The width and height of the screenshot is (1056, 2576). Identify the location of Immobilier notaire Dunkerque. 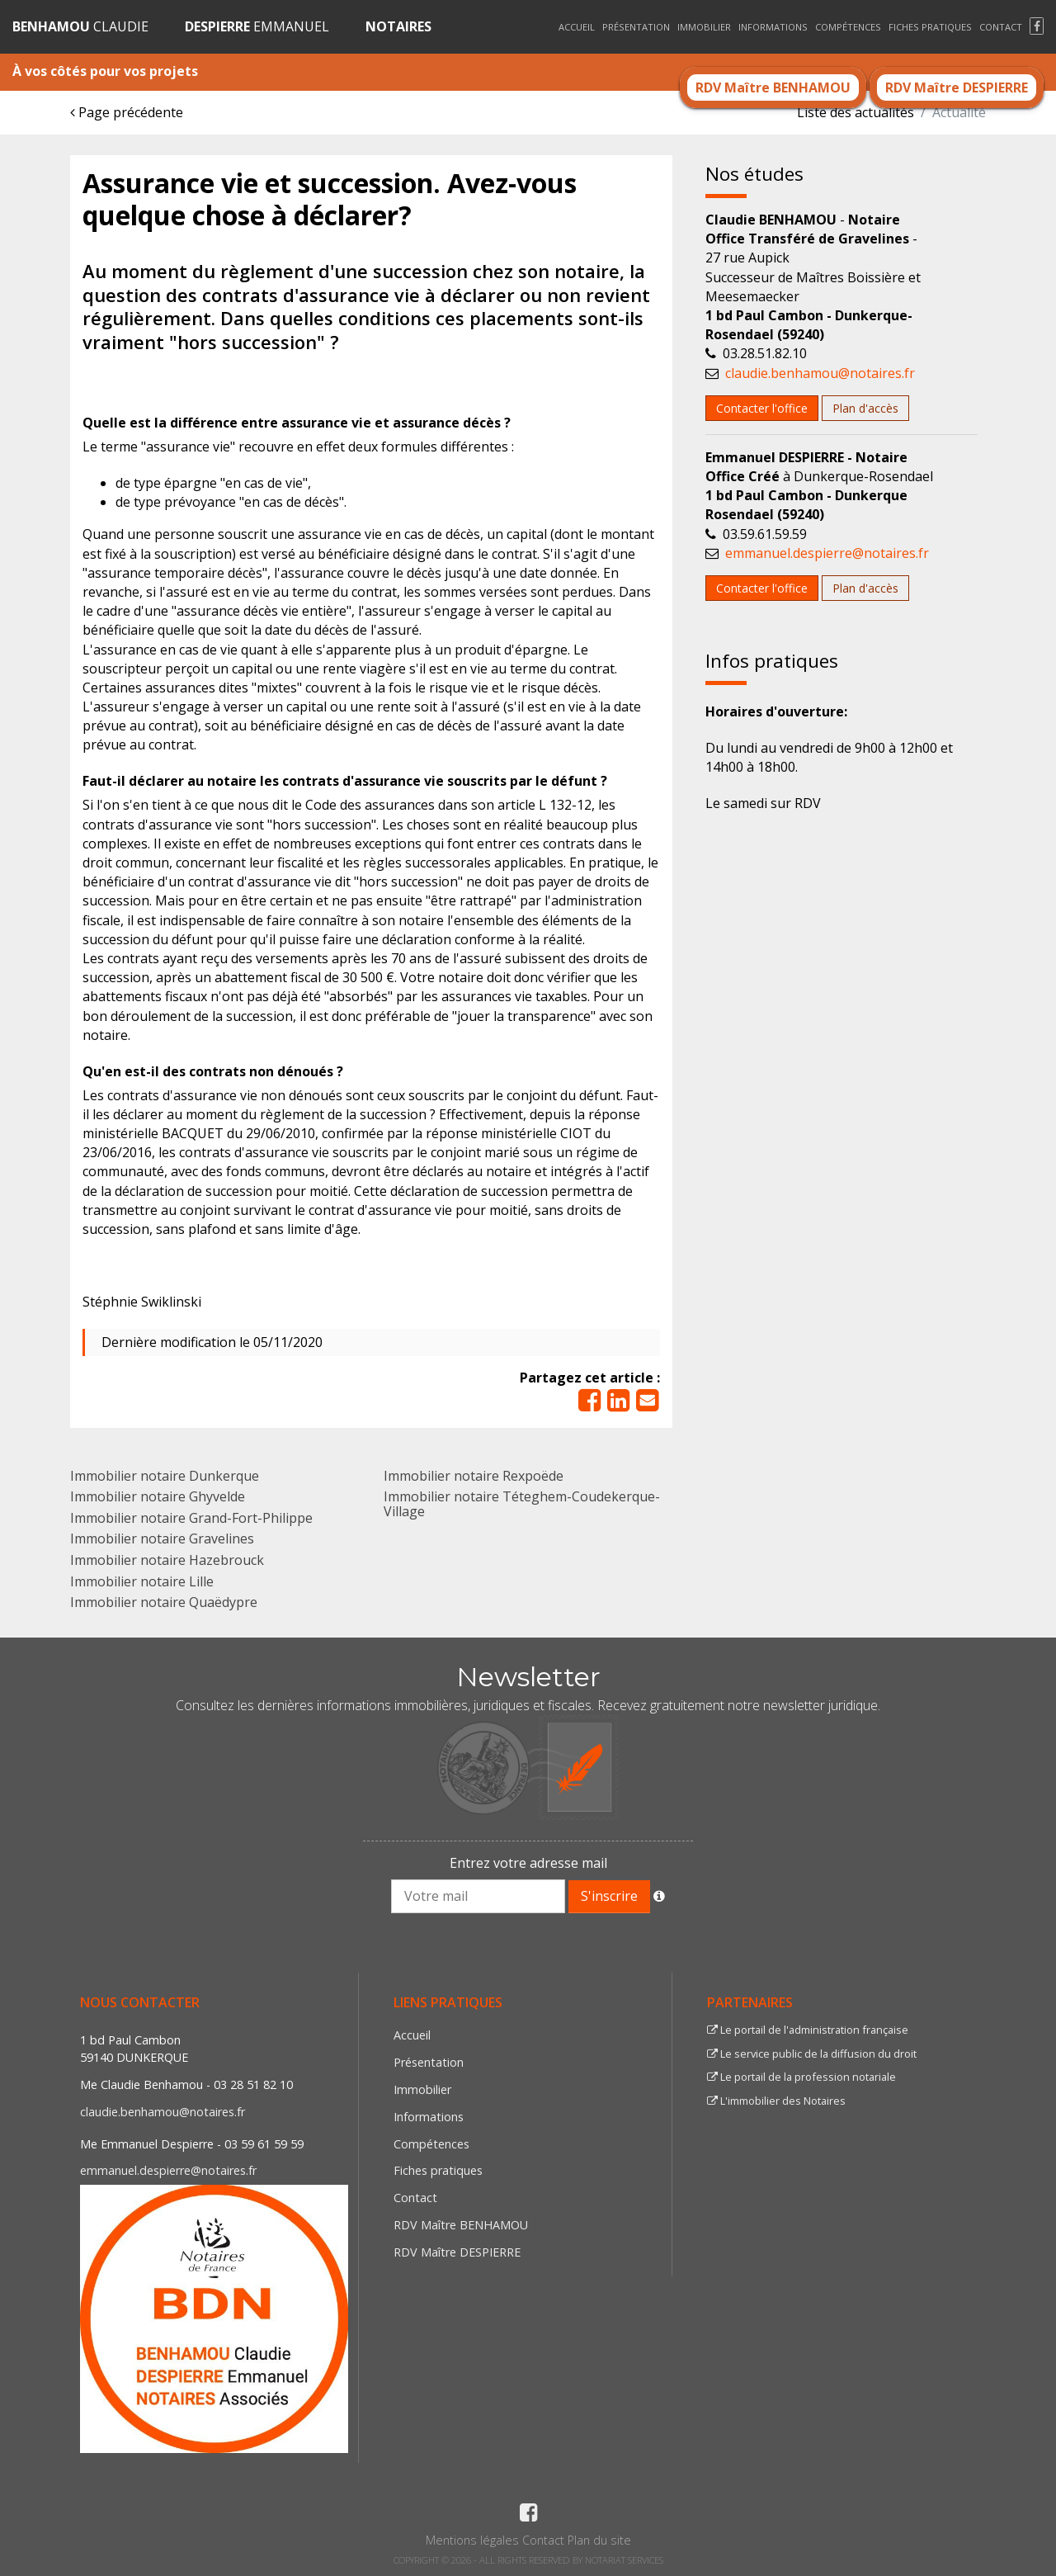
(164, 1476).